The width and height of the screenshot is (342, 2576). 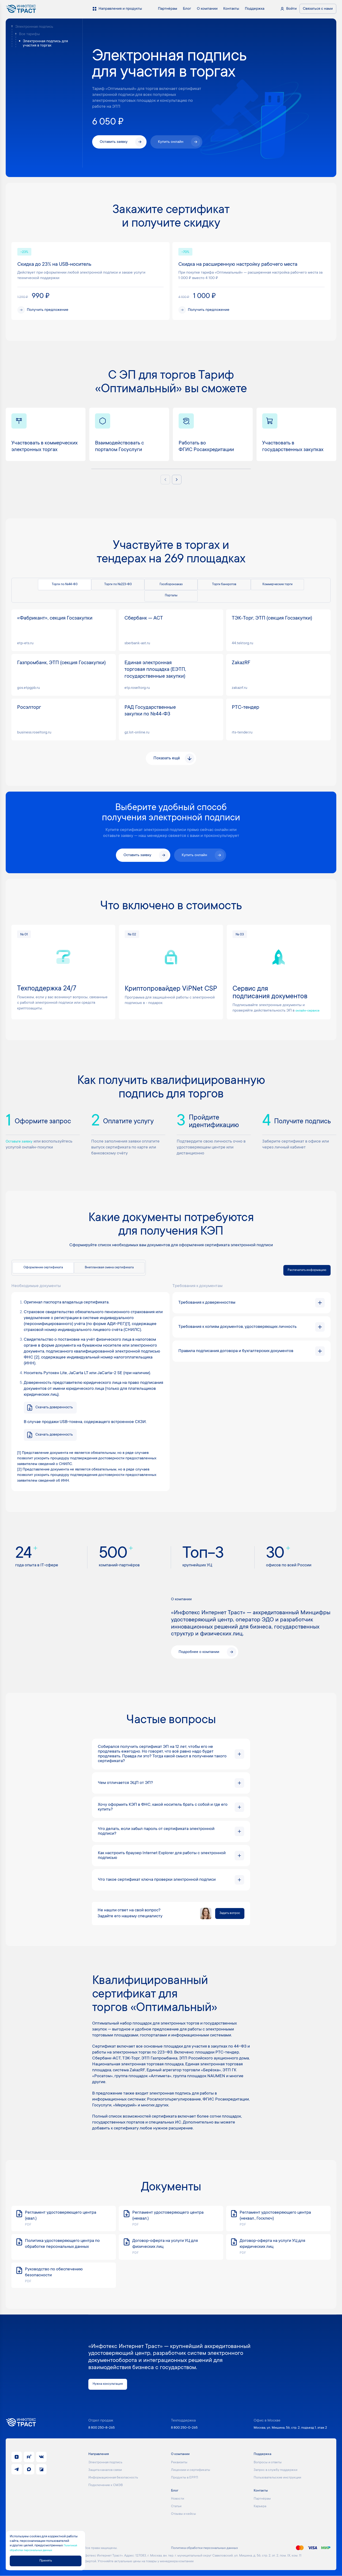 What do you see at coordinates (171, 597) in the screenshot?
I see `Порталы [tab]` at bounding box center [171, 597].